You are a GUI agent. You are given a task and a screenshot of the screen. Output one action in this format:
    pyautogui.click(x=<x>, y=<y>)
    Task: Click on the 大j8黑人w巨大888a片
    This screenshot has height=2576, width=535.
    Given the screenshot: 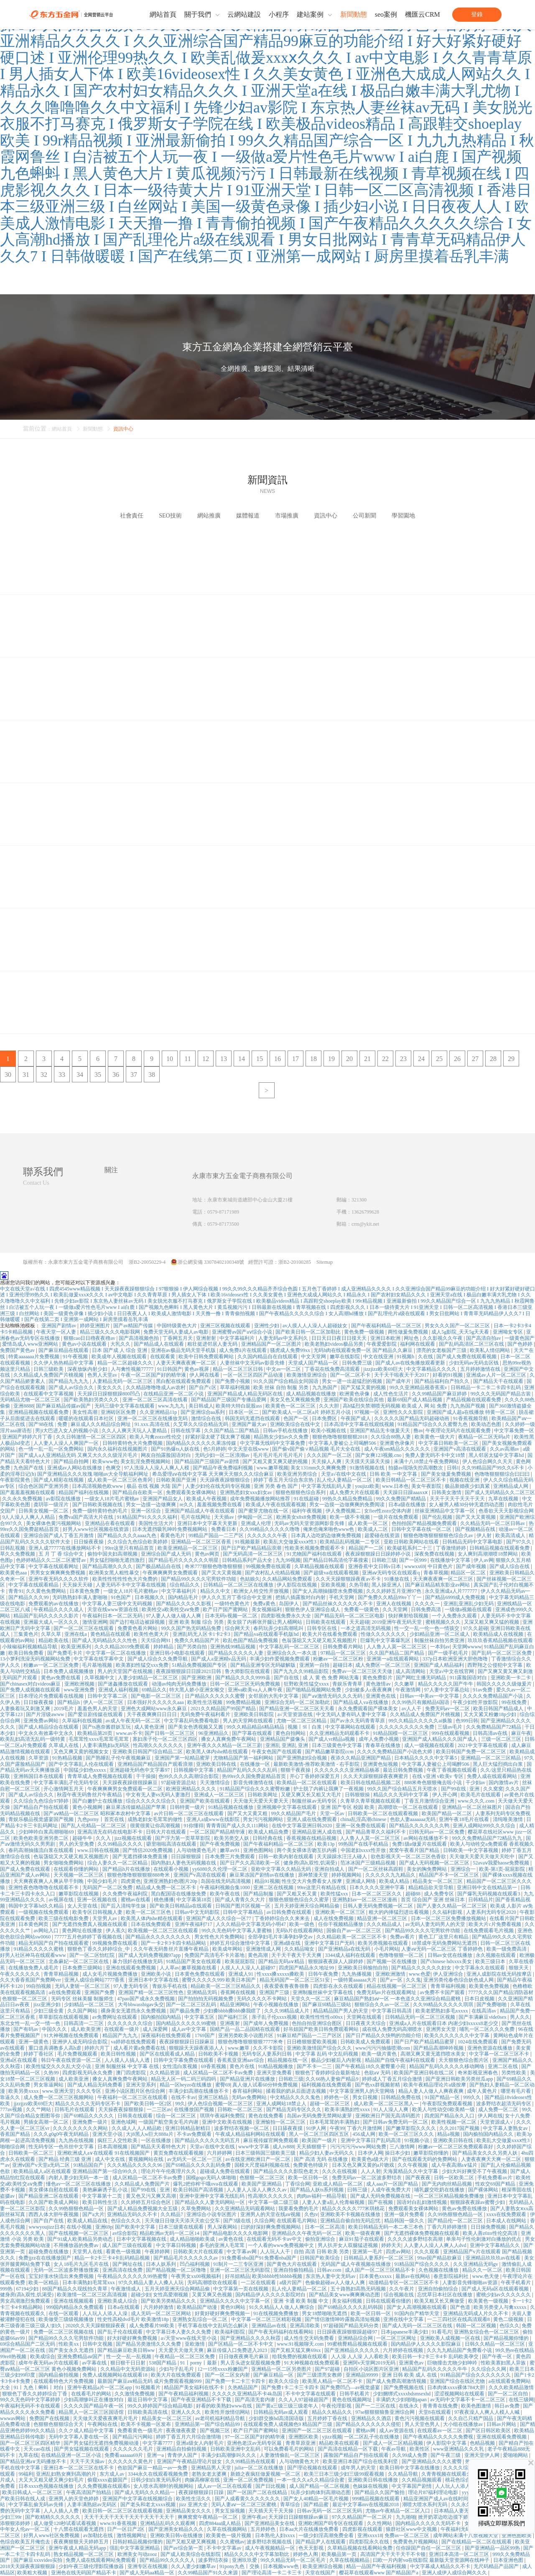 What is the action you would take?
    pyautogui.click(x=150, y=2134)
    